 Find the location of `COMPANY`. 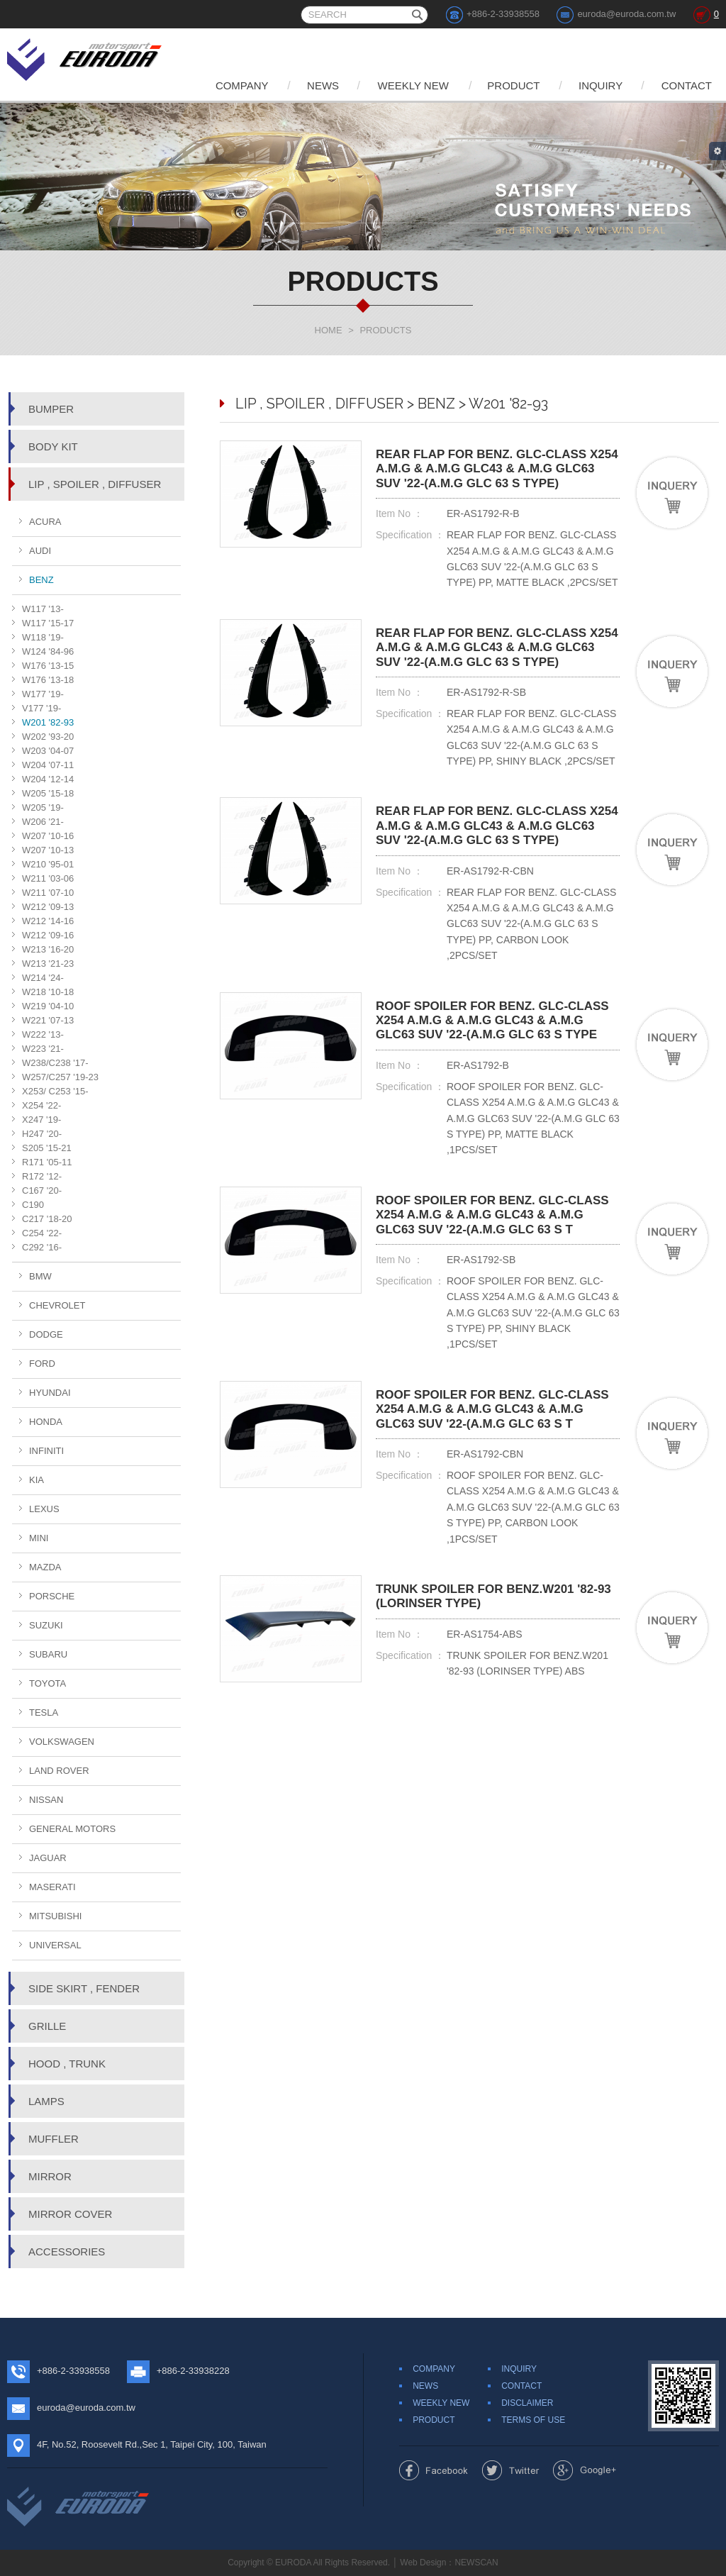

COMPANY is located at coordinates (241, 85).